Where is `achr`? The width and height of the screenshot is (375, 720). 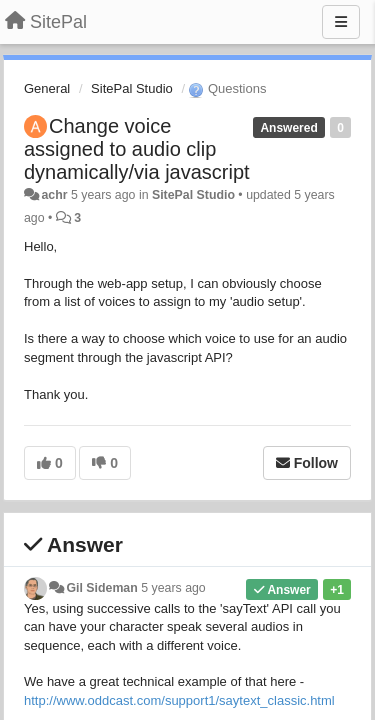
achr is located at coordinates (54, 195).